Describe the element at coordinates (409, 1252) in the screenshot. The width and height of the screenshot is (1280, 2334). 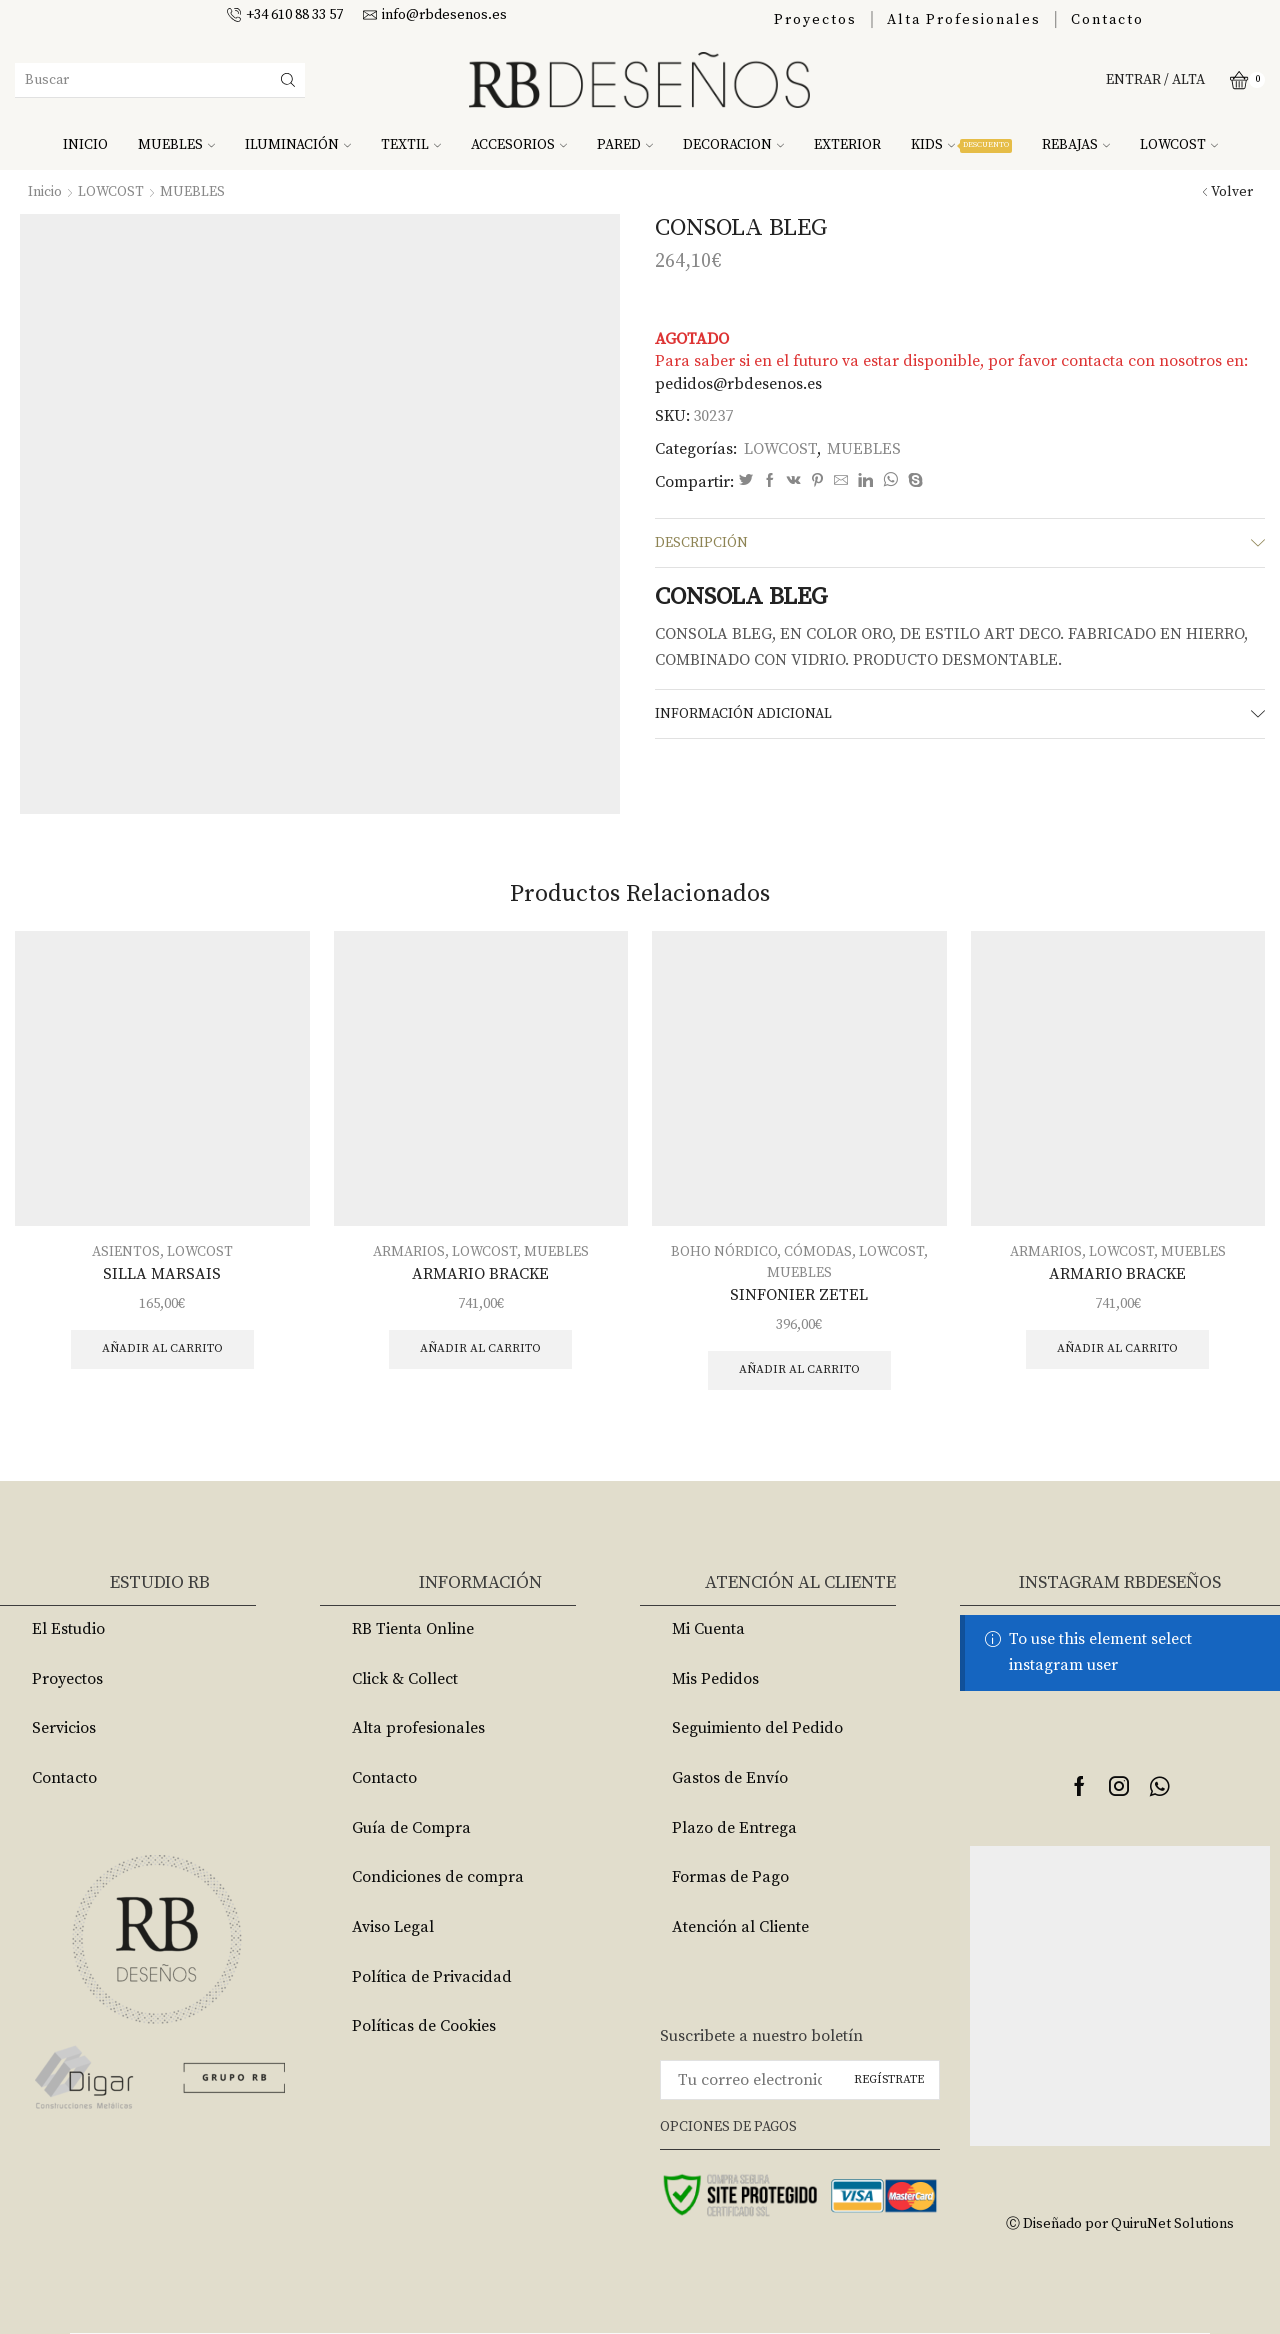
I see `ARMARIOS` at that location.